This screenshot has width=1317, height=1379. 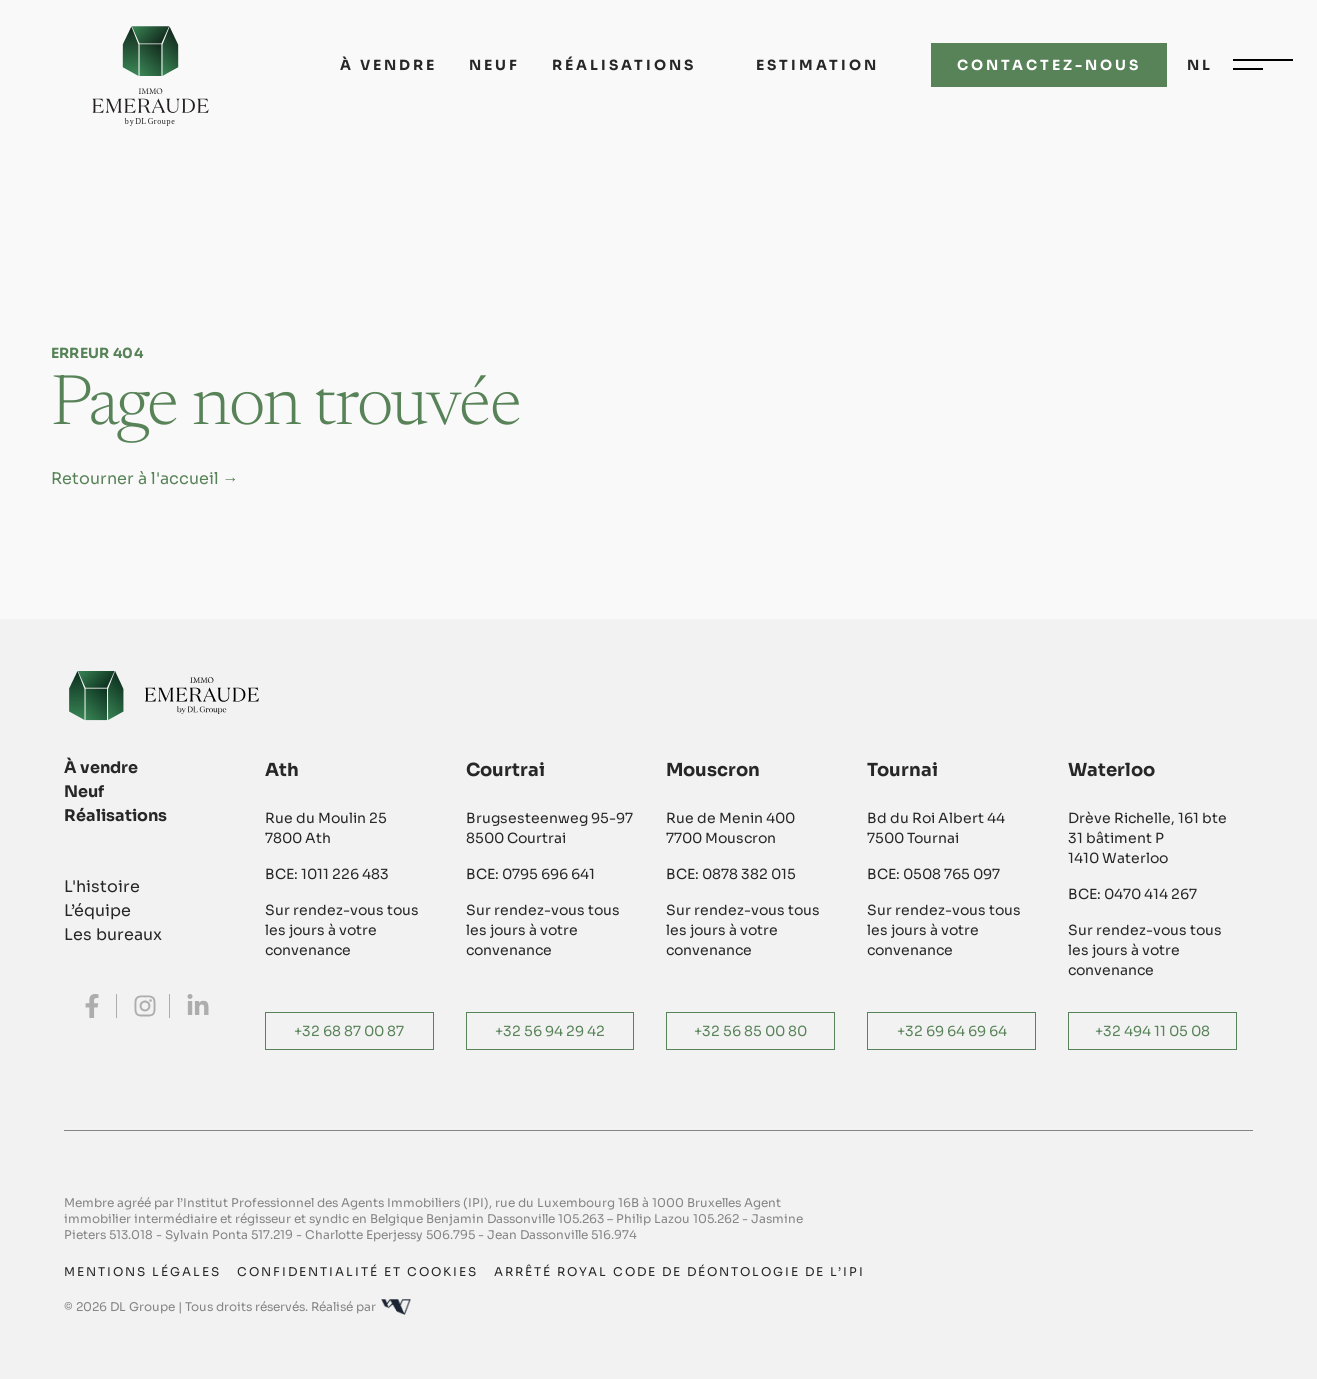 I want to click on +32 68 87 00 87, so click(x=349, y=1031).